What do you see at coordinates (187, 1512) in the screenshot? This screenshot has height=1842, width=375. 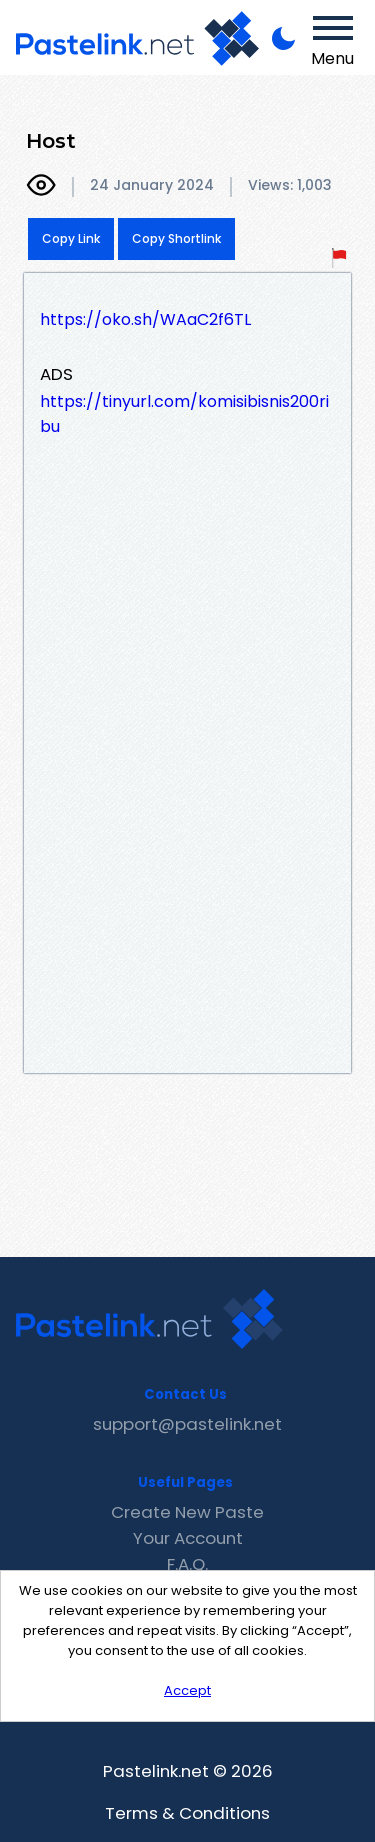 I see `Create New Paste` at bounding box center [187, 1512].